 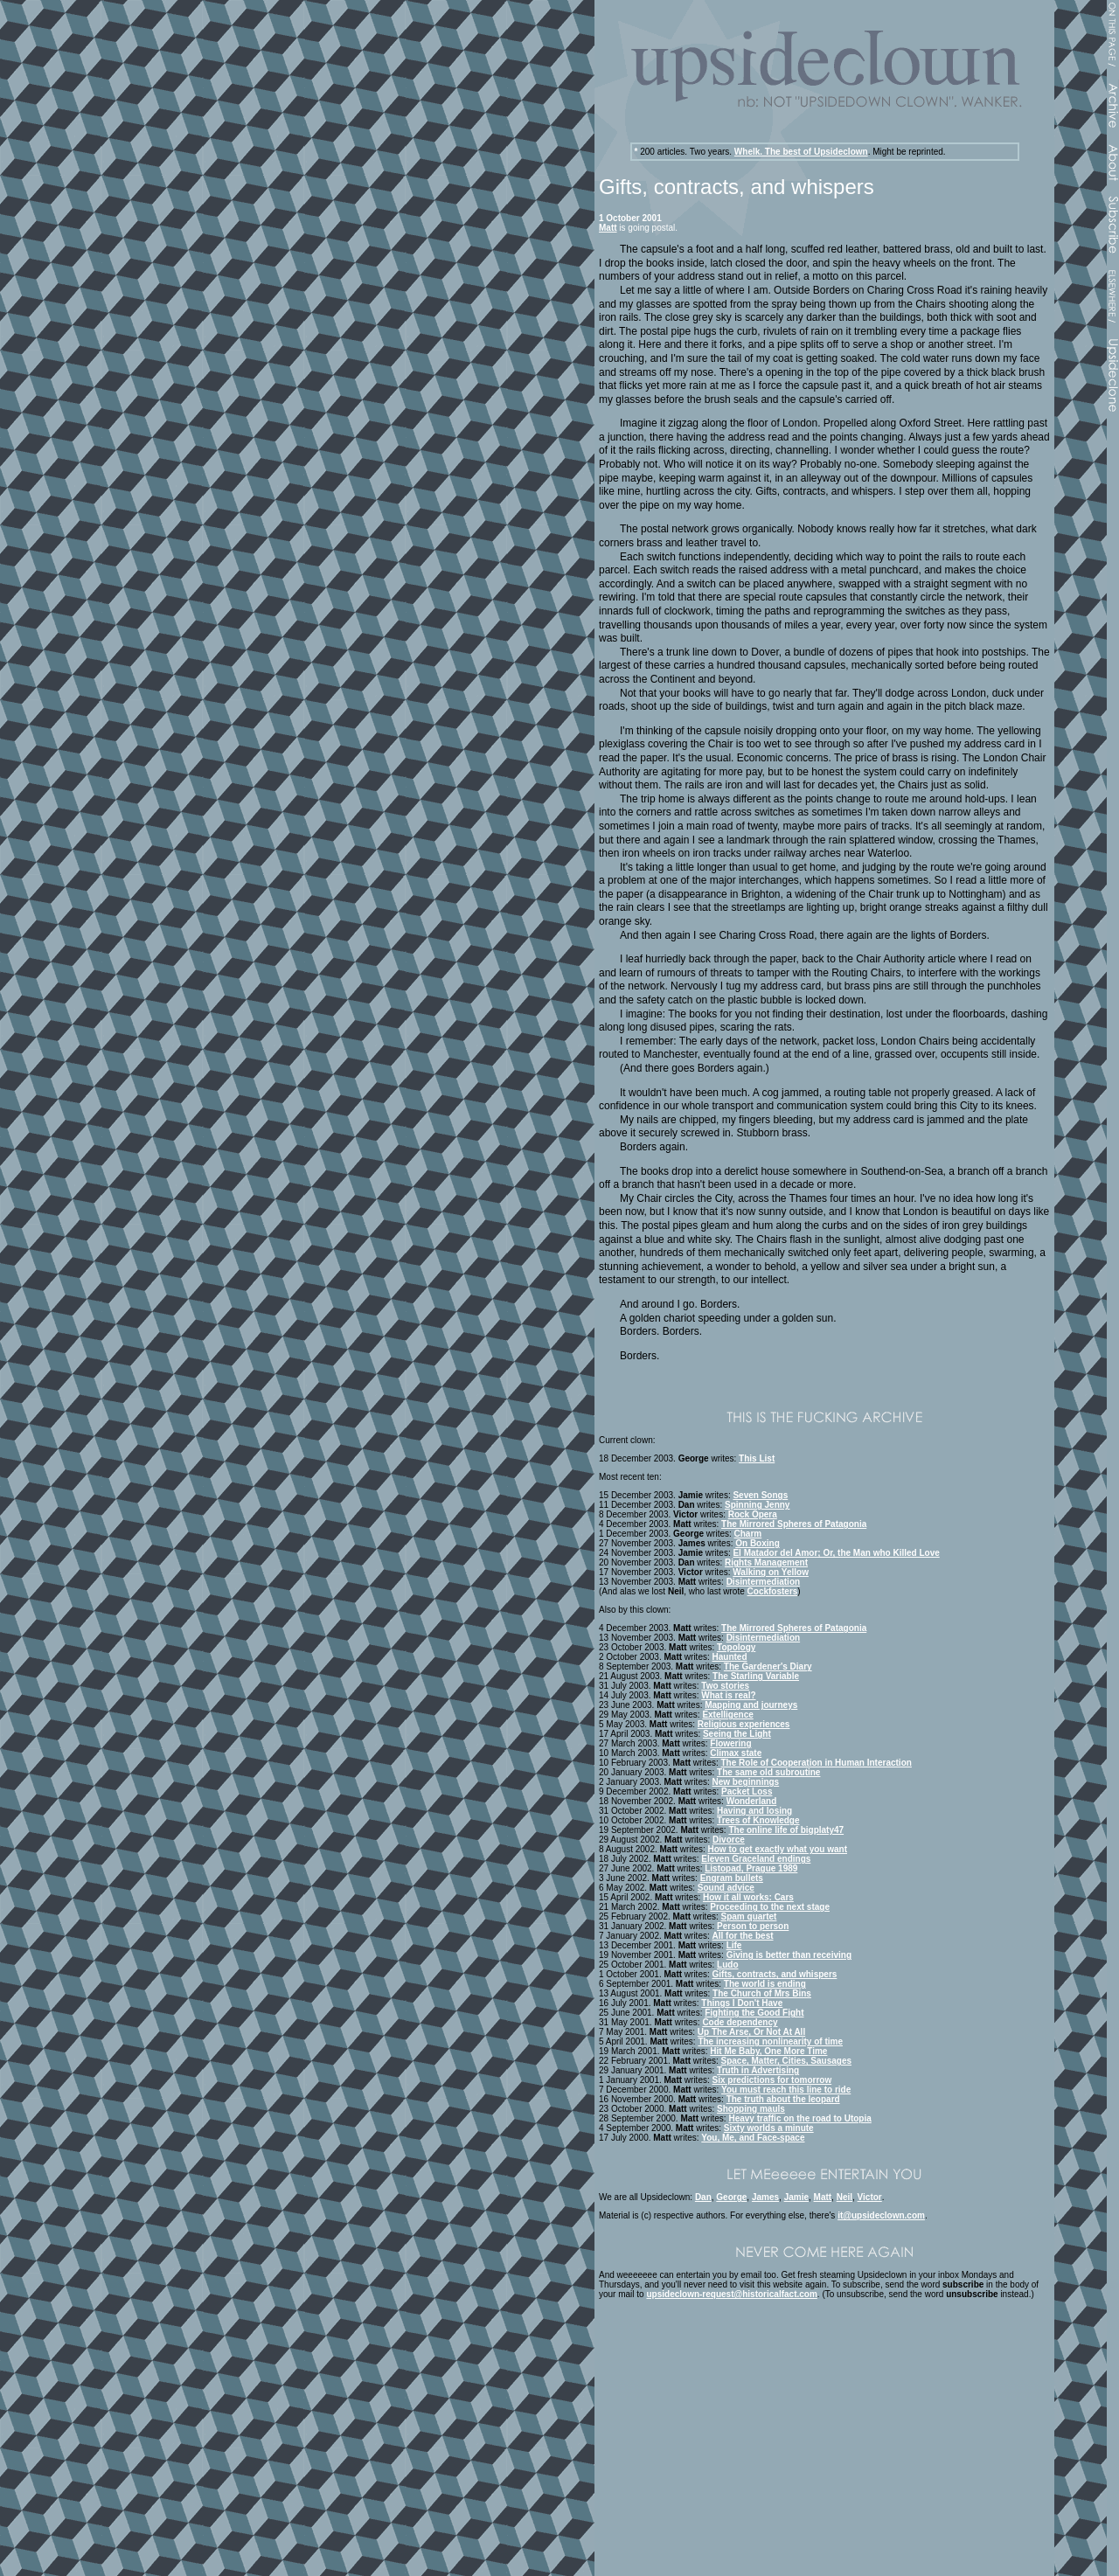 I want to click on Person to person, so click(x=753, y=1926).